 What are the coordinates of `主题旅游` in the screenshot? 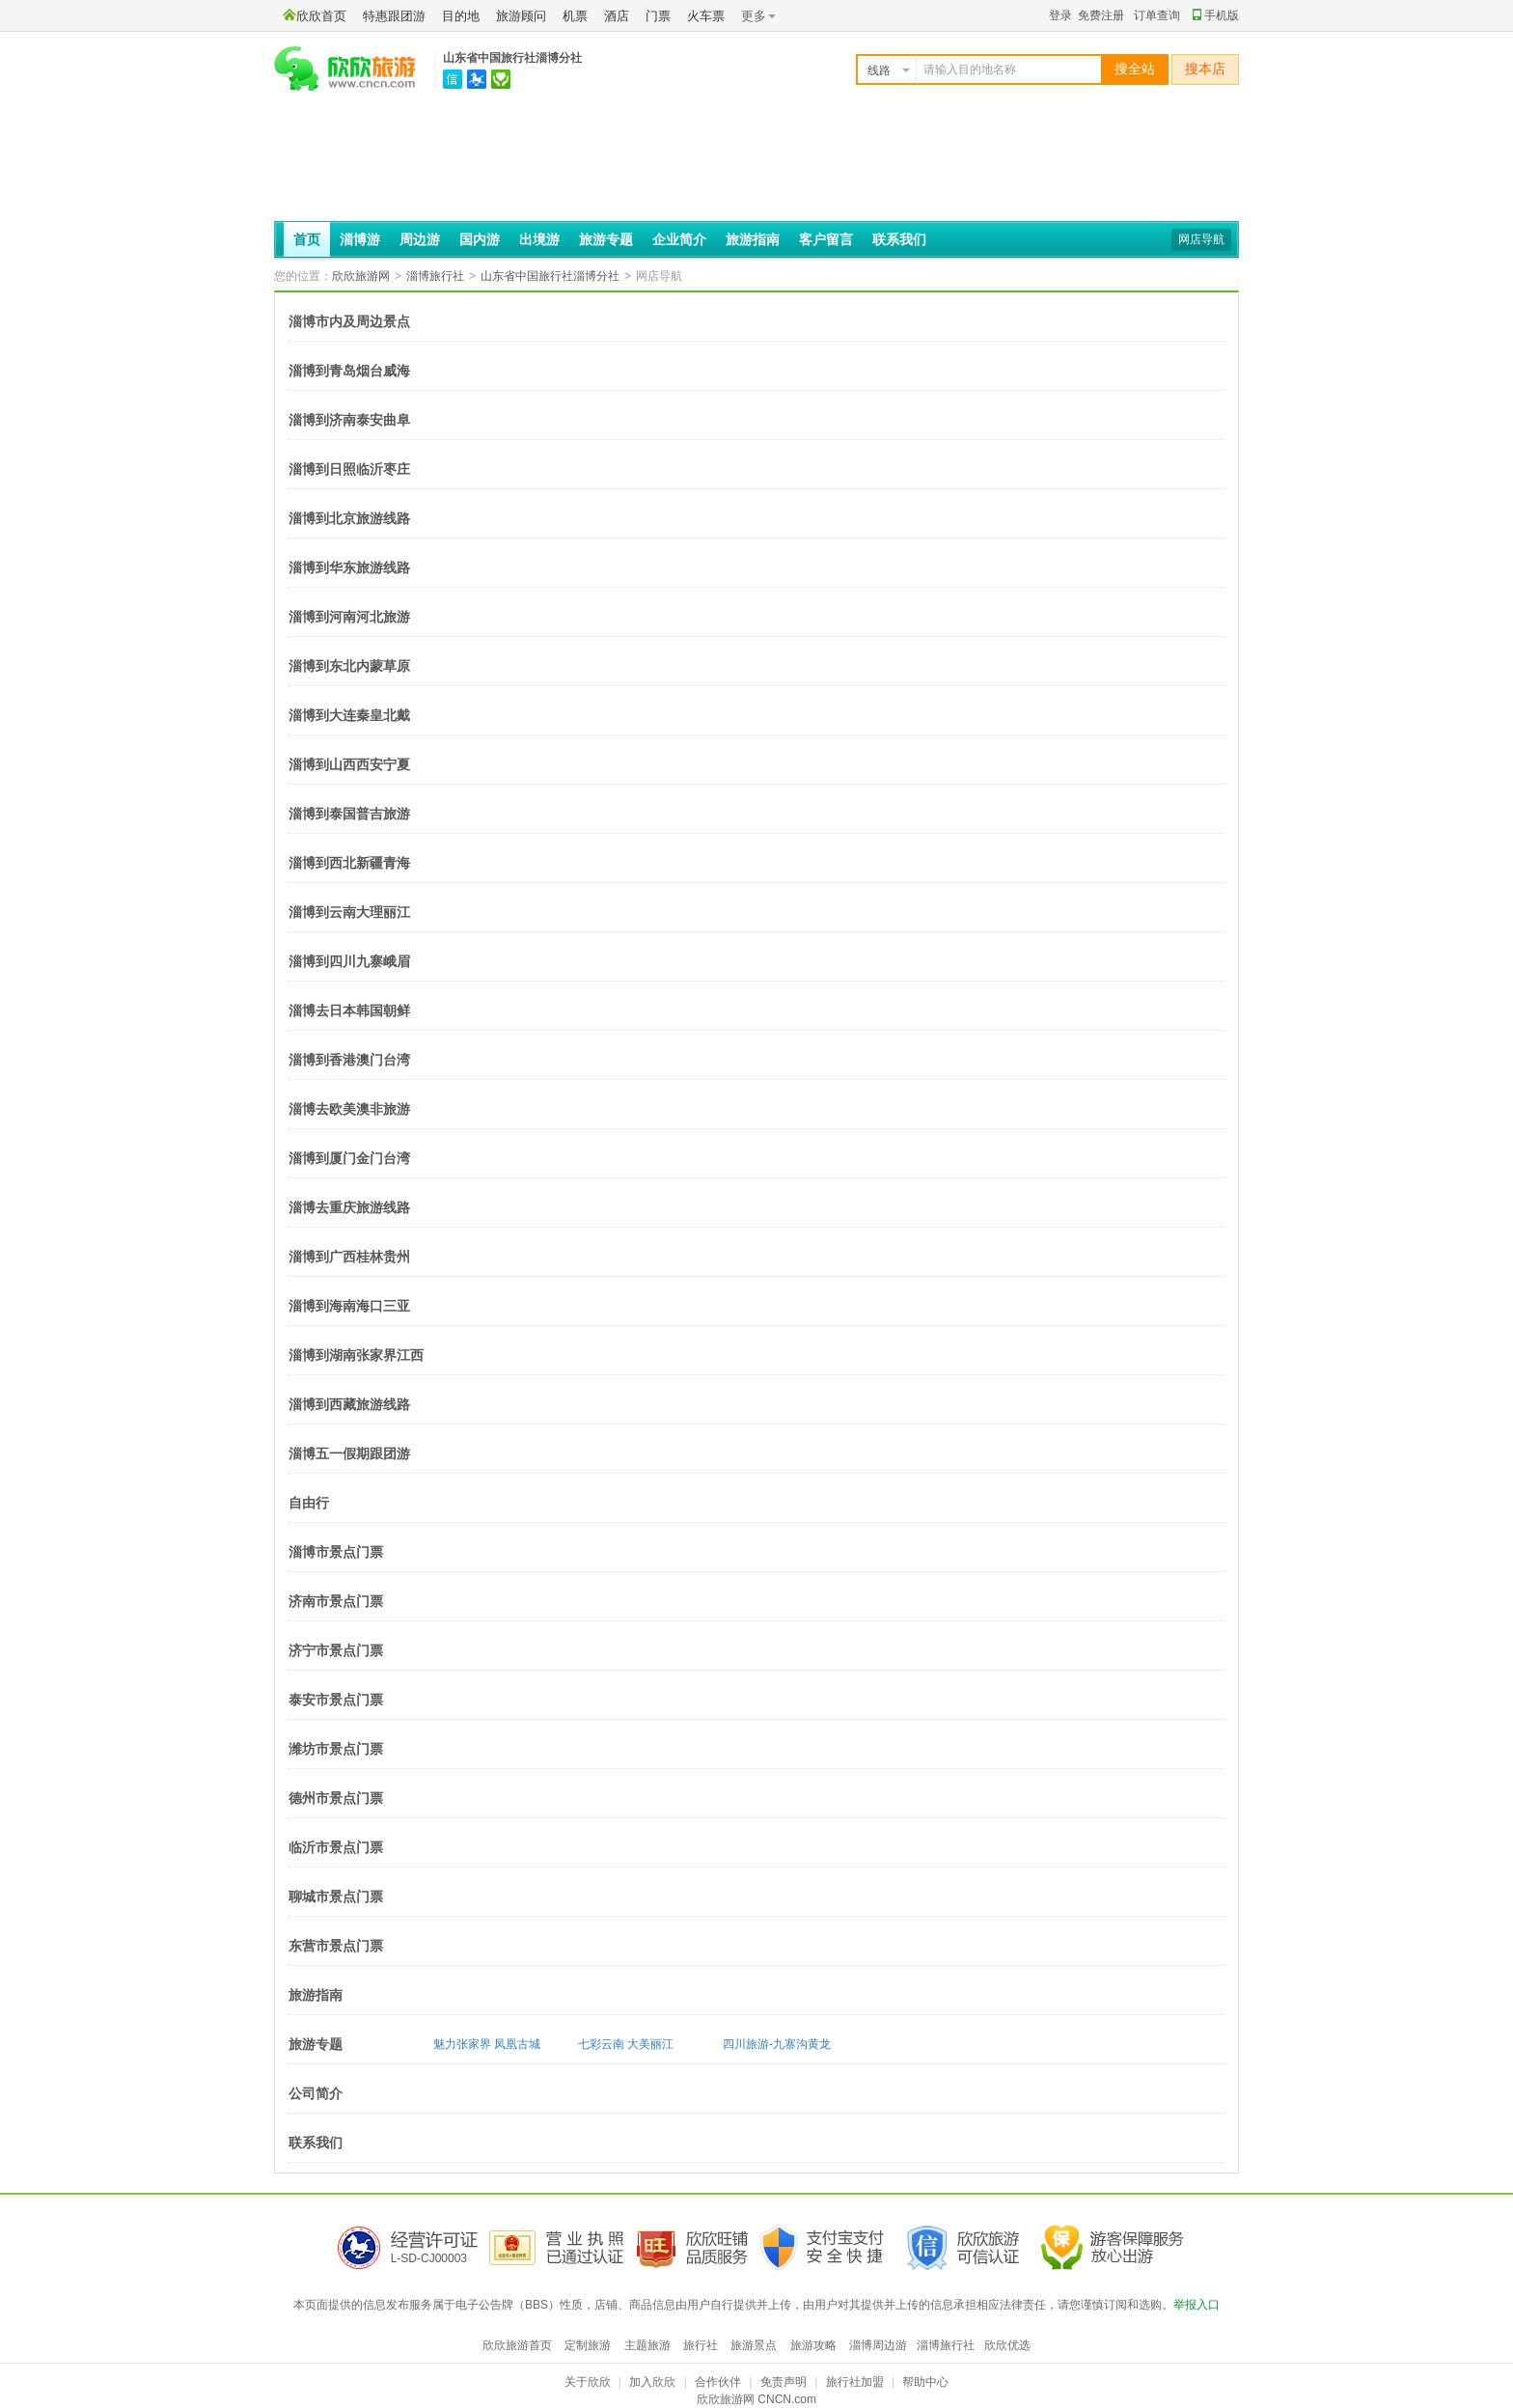 It's located at (647, 2345).